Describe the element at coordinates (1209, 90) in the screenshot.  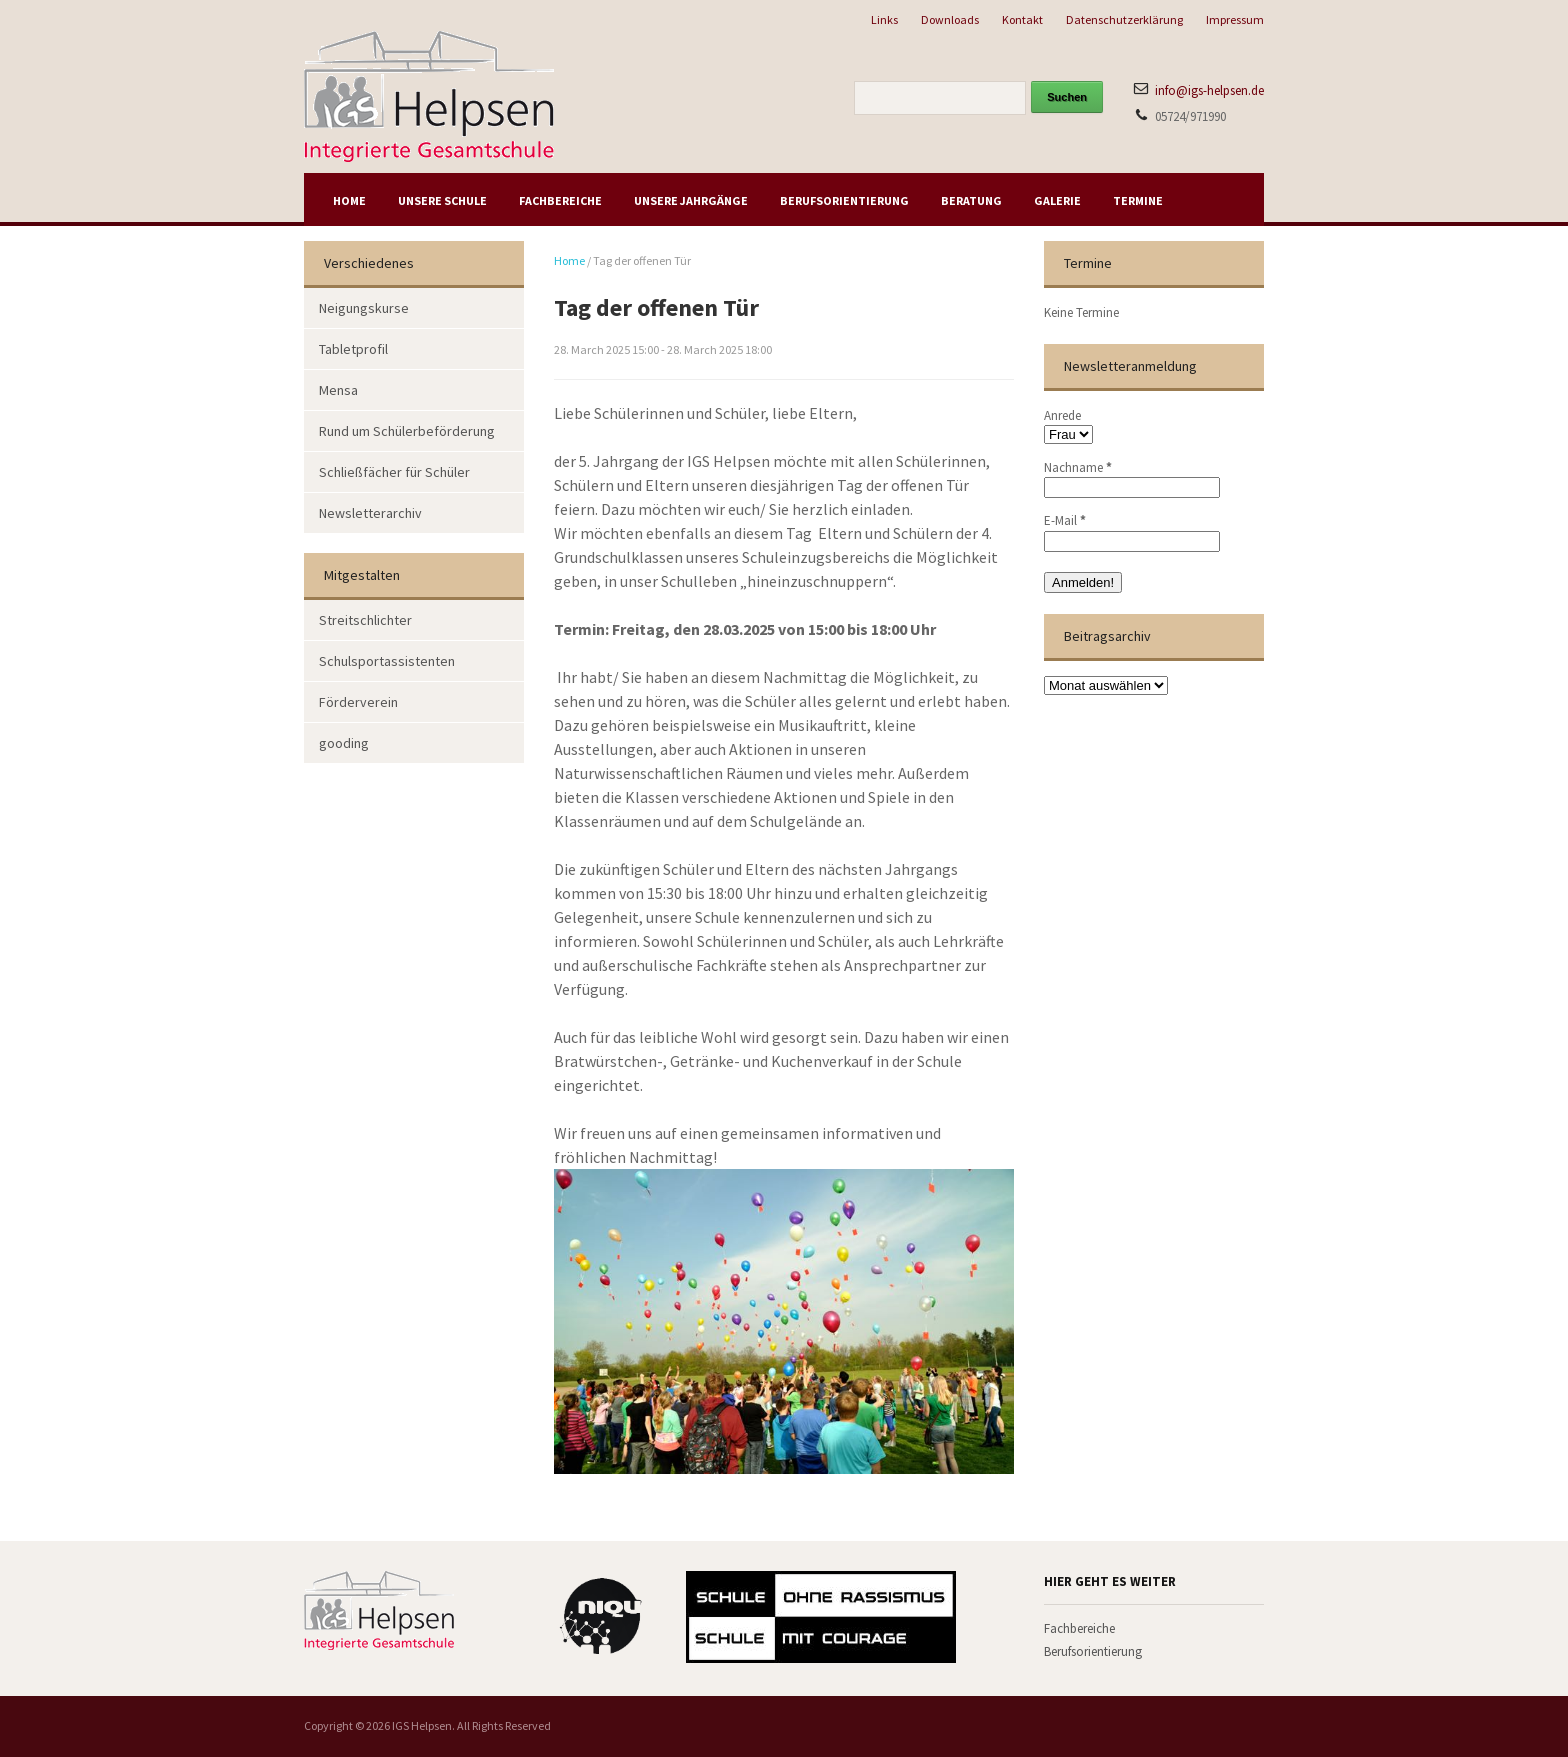
I see `info@igs-helpsen.de` at that location.